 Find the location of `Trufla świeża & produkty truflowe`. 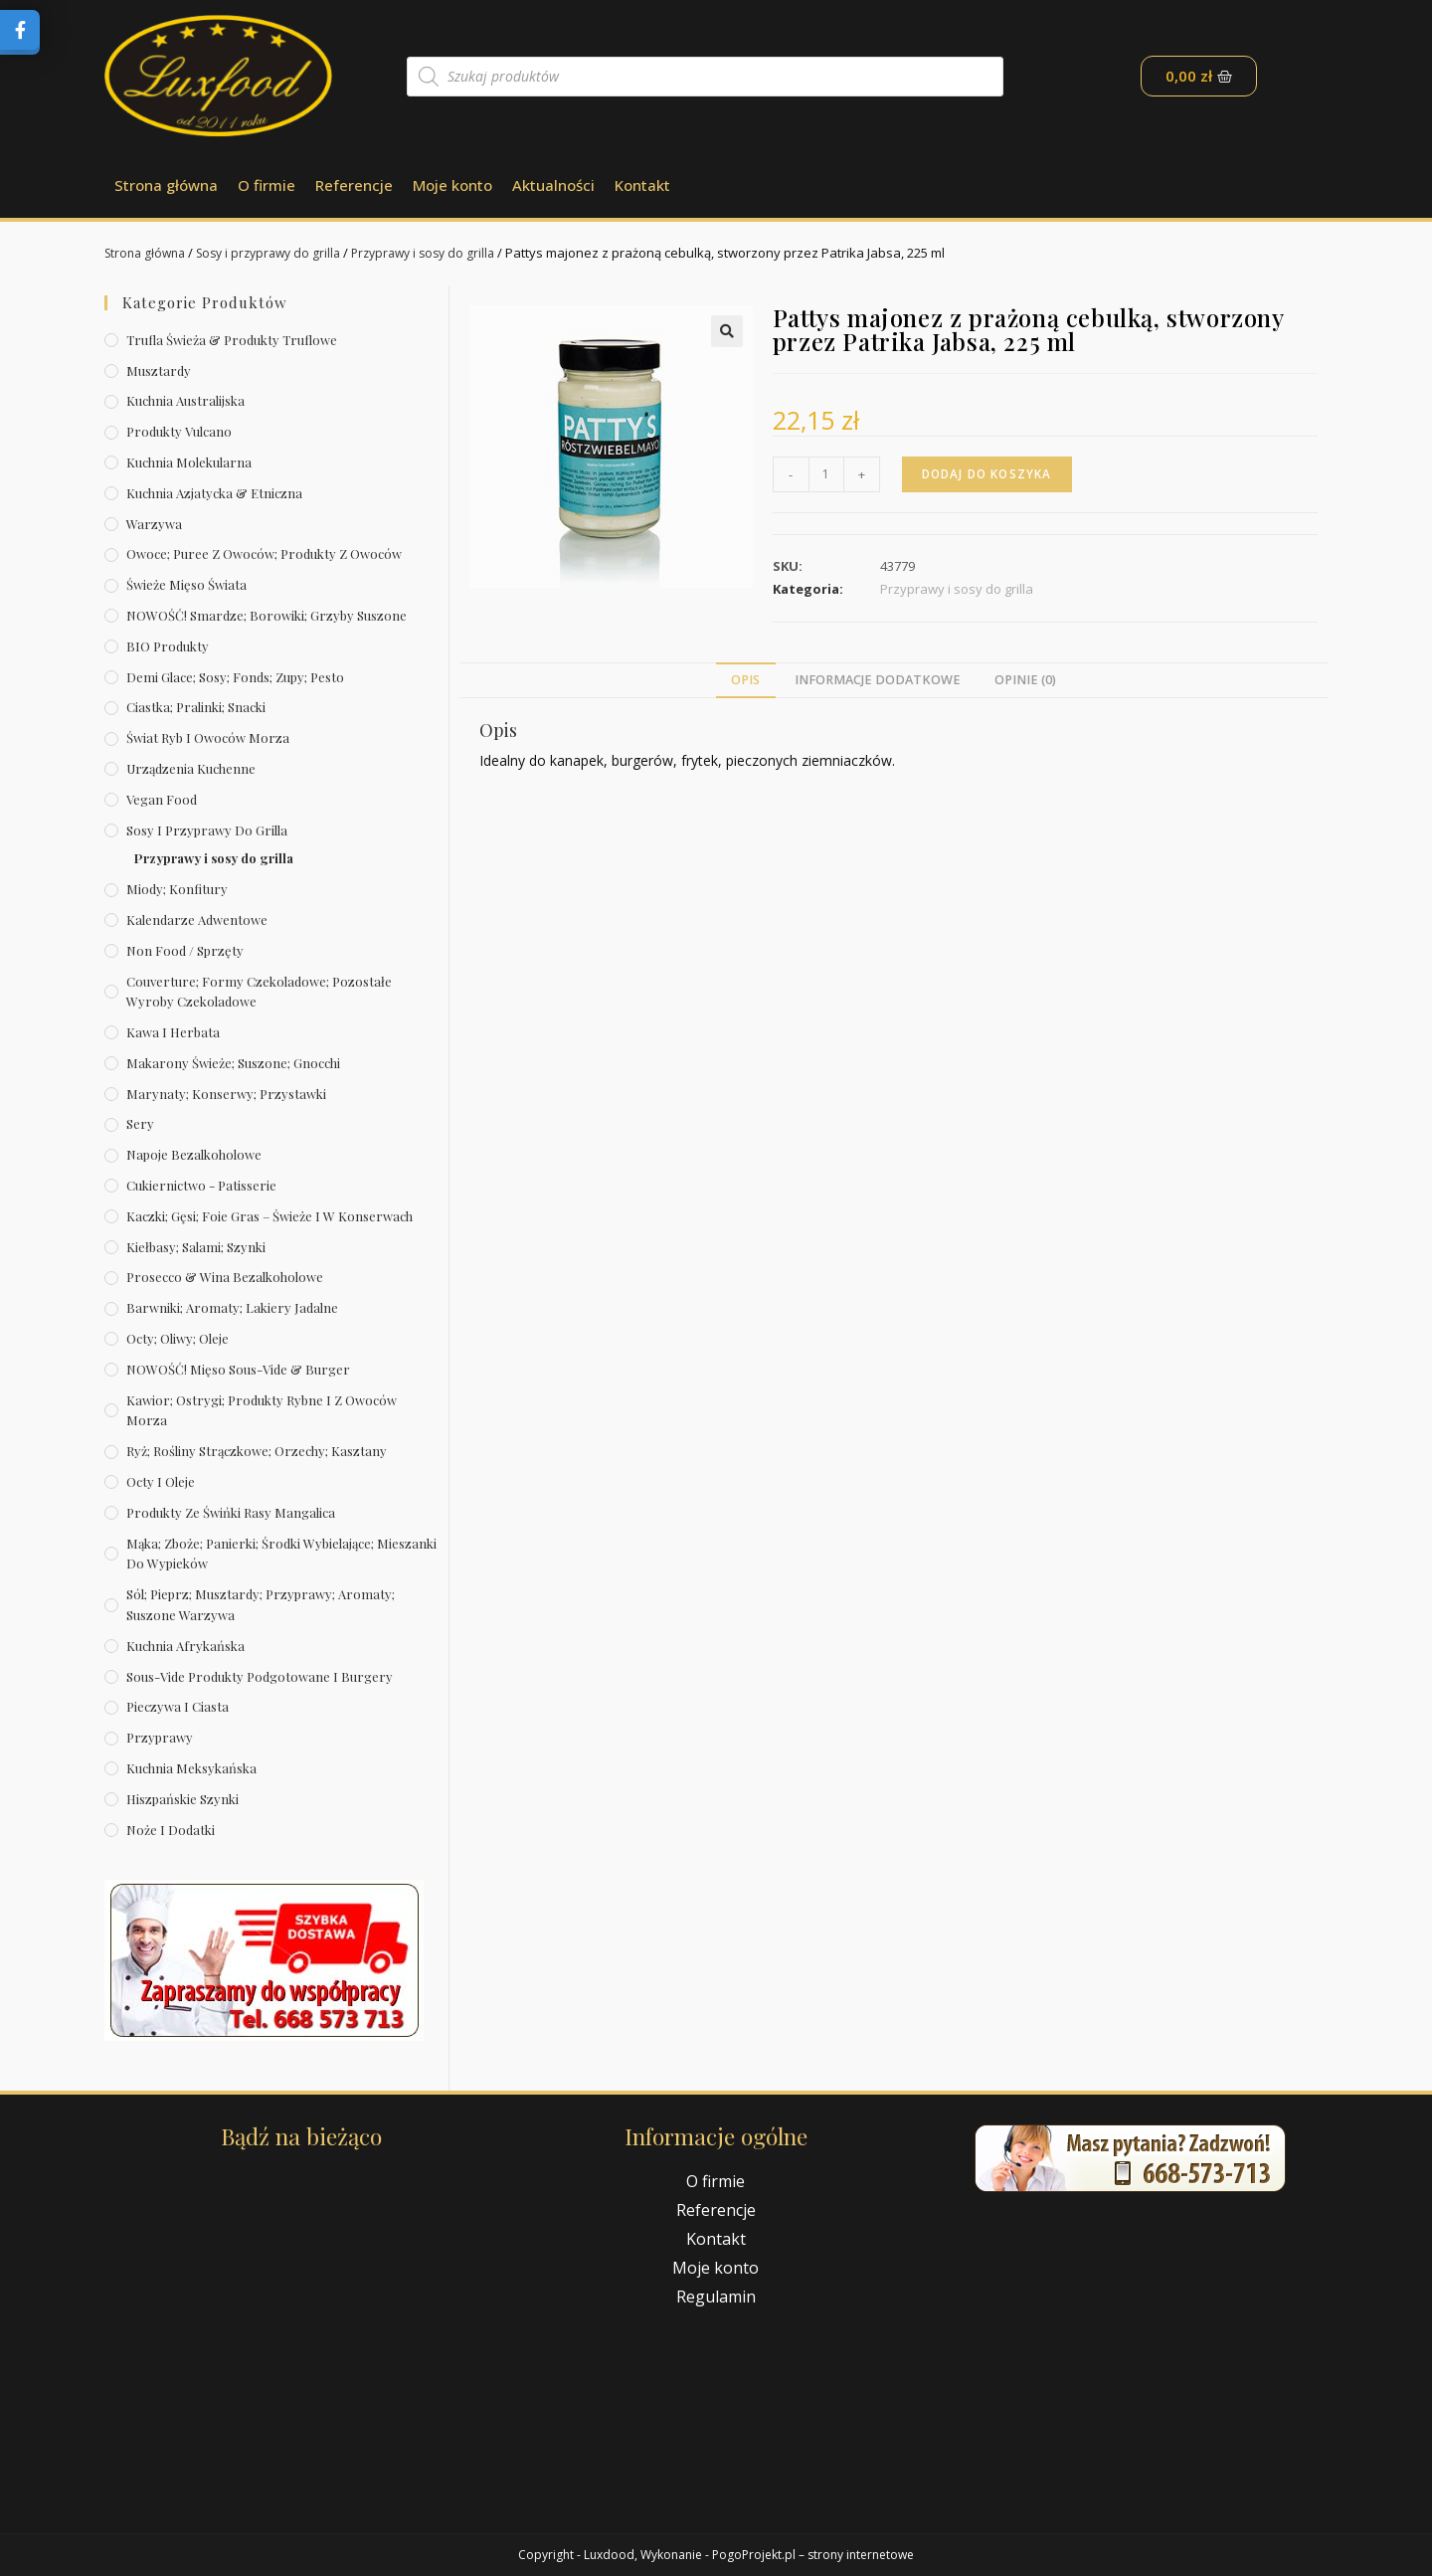

Trufla świeża & produkty truflowe is located at coordinates (231, 339).